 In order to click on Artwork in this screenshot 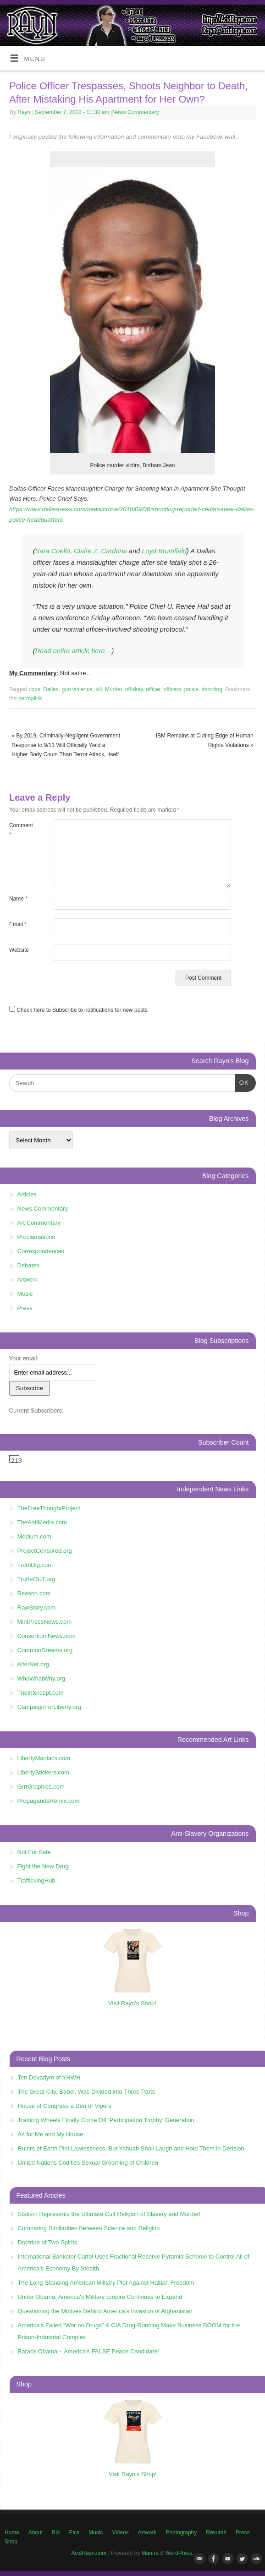, I will do `click(27, 1279)`.